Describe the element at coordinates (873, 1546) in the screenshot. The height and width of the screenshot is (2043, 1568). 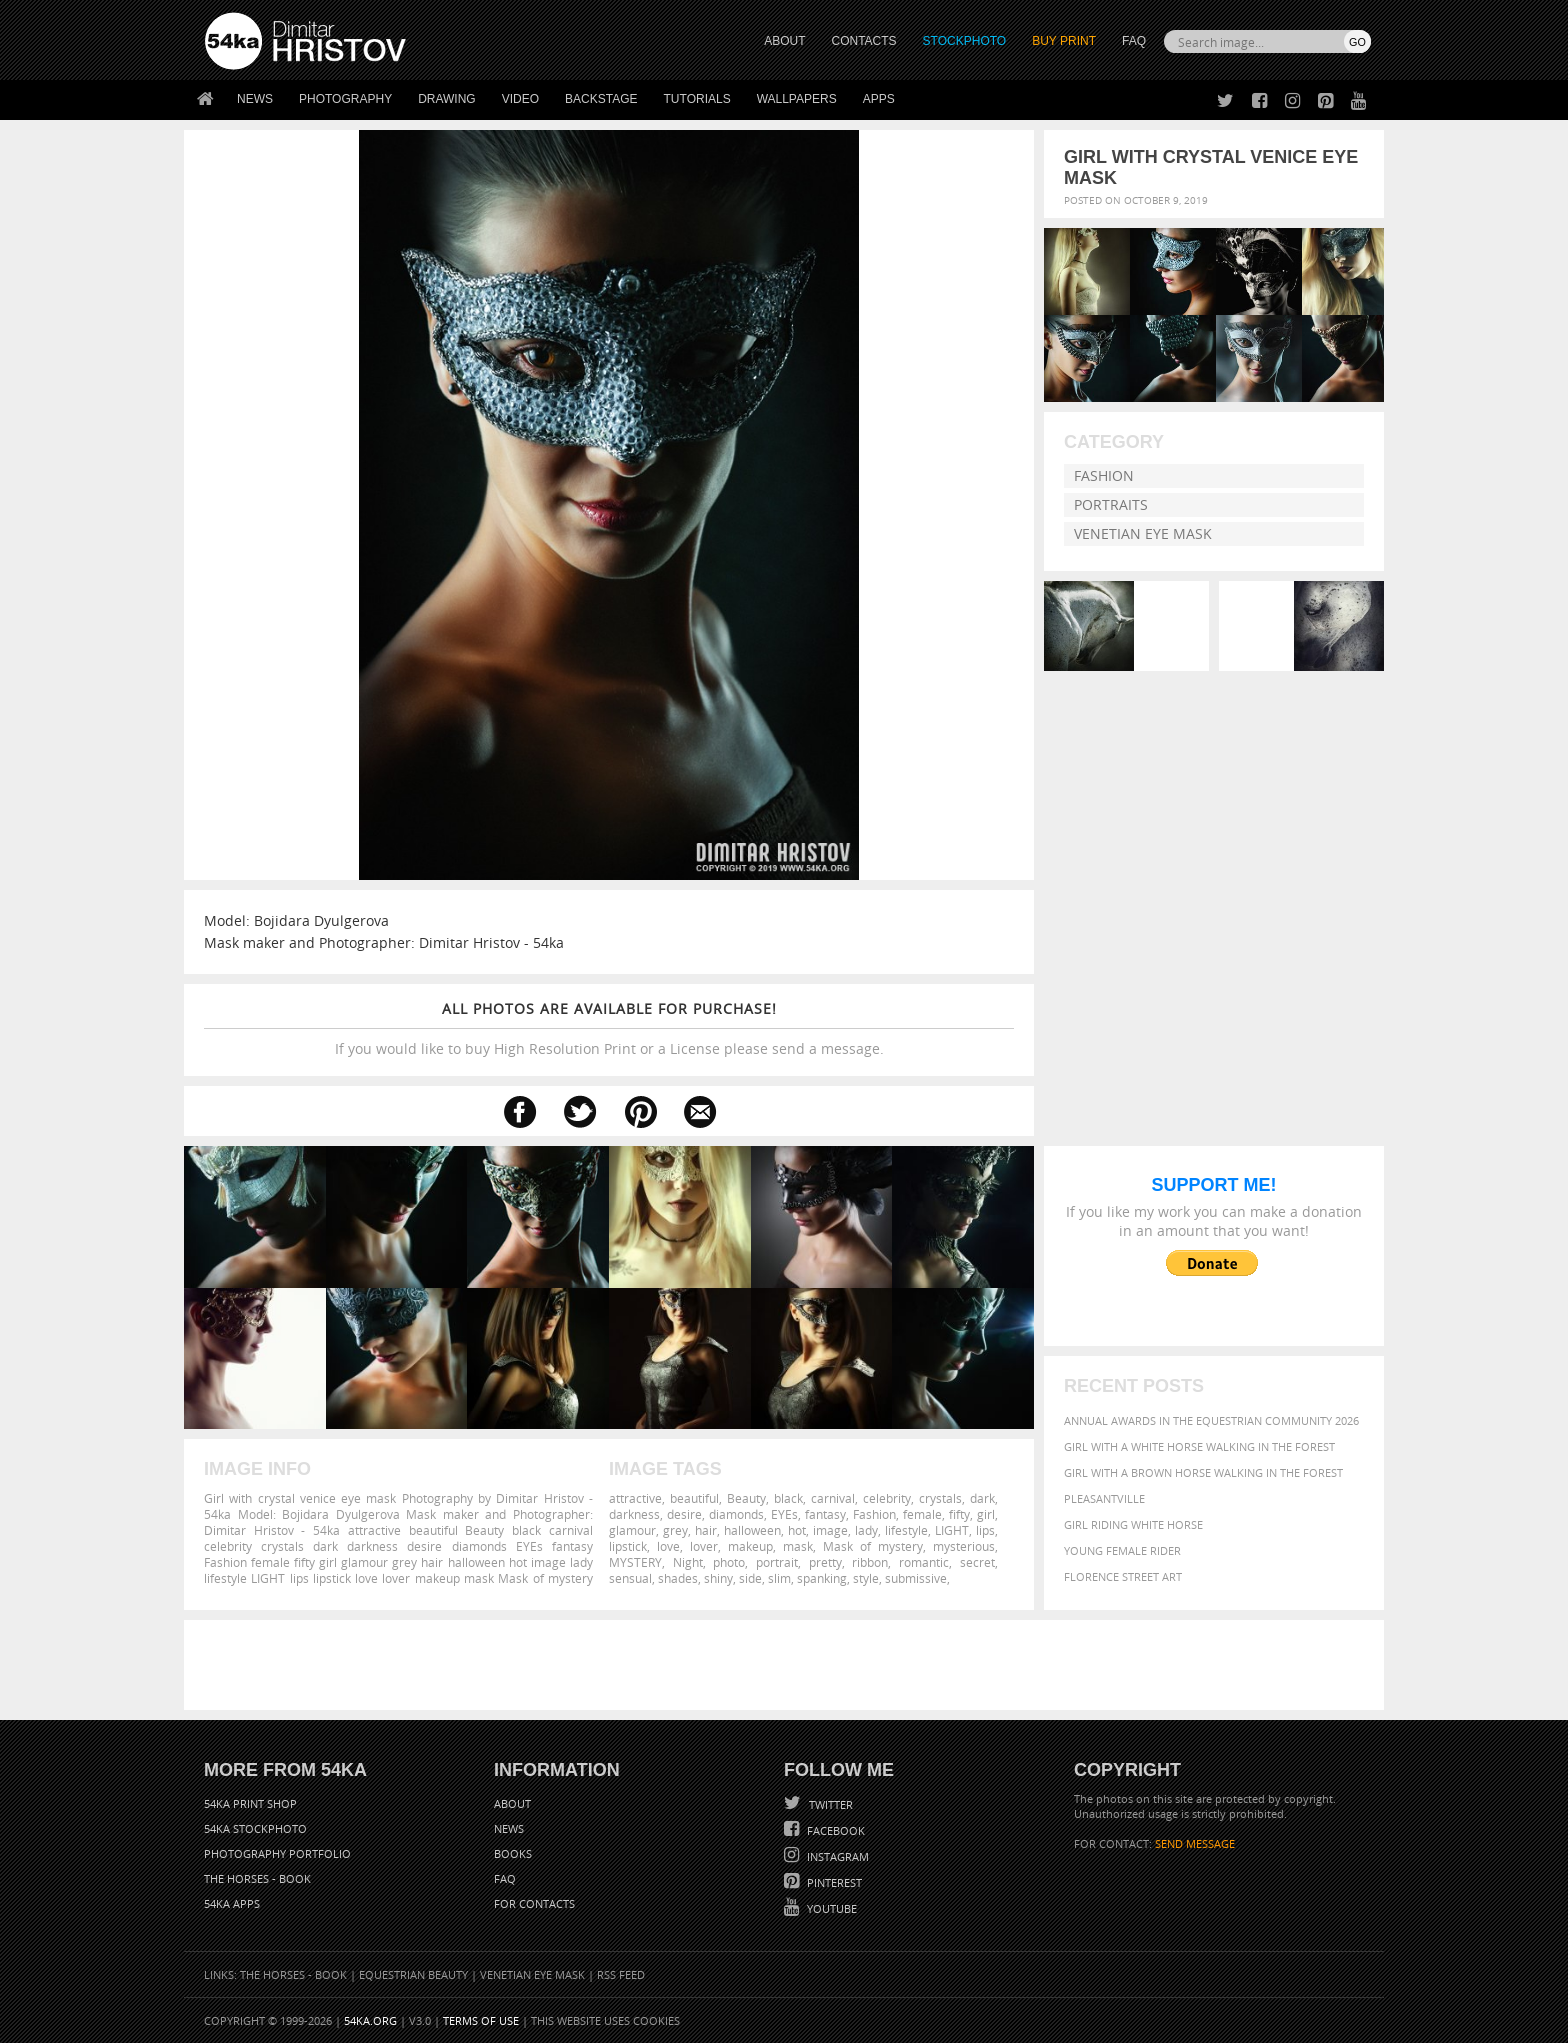
I see `Mask of mystery` at that location.